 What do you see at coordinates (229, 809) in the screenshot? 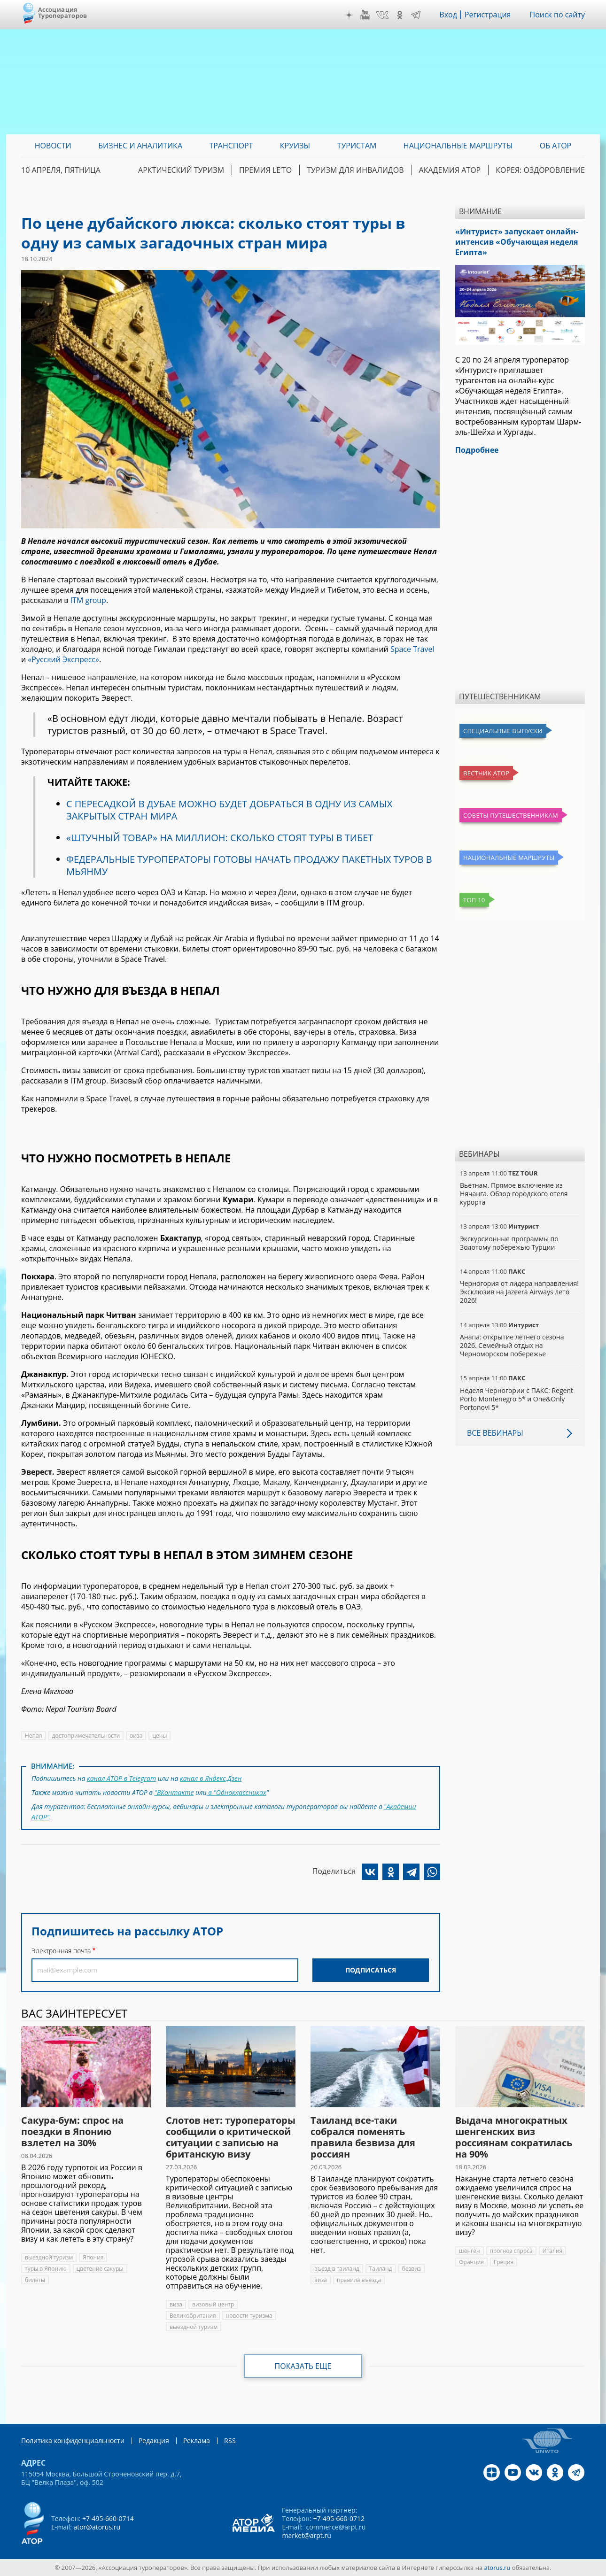
I see `С ПЕРЕСАДКОЙ В ДУБАЕ МОЖНО БУДЕТ ДОБРАТЬСЯ В ОДНУ ИЗ САМЫХ ЗАКРЫТЫХ СТРАН МИРА` at bounding box center [229, 809].